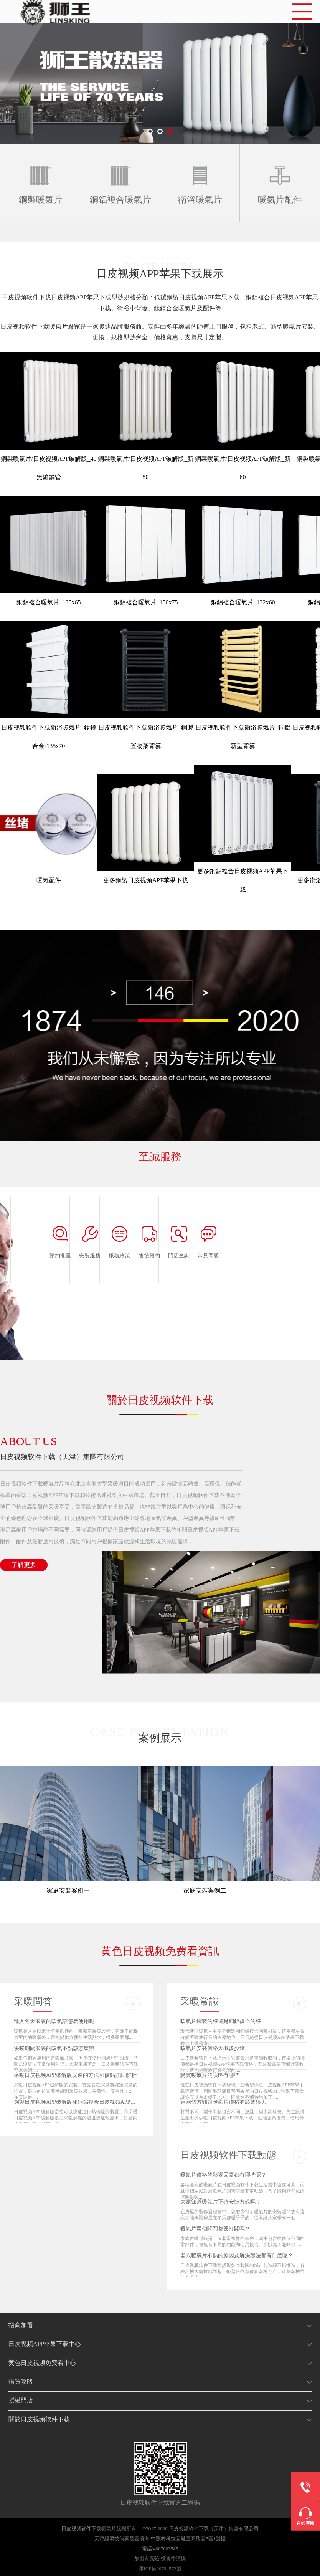  Describe the element at coordinates (48, 602) in the screenshot. I see `銅鋁複合暖氣片_135x65` at that location.